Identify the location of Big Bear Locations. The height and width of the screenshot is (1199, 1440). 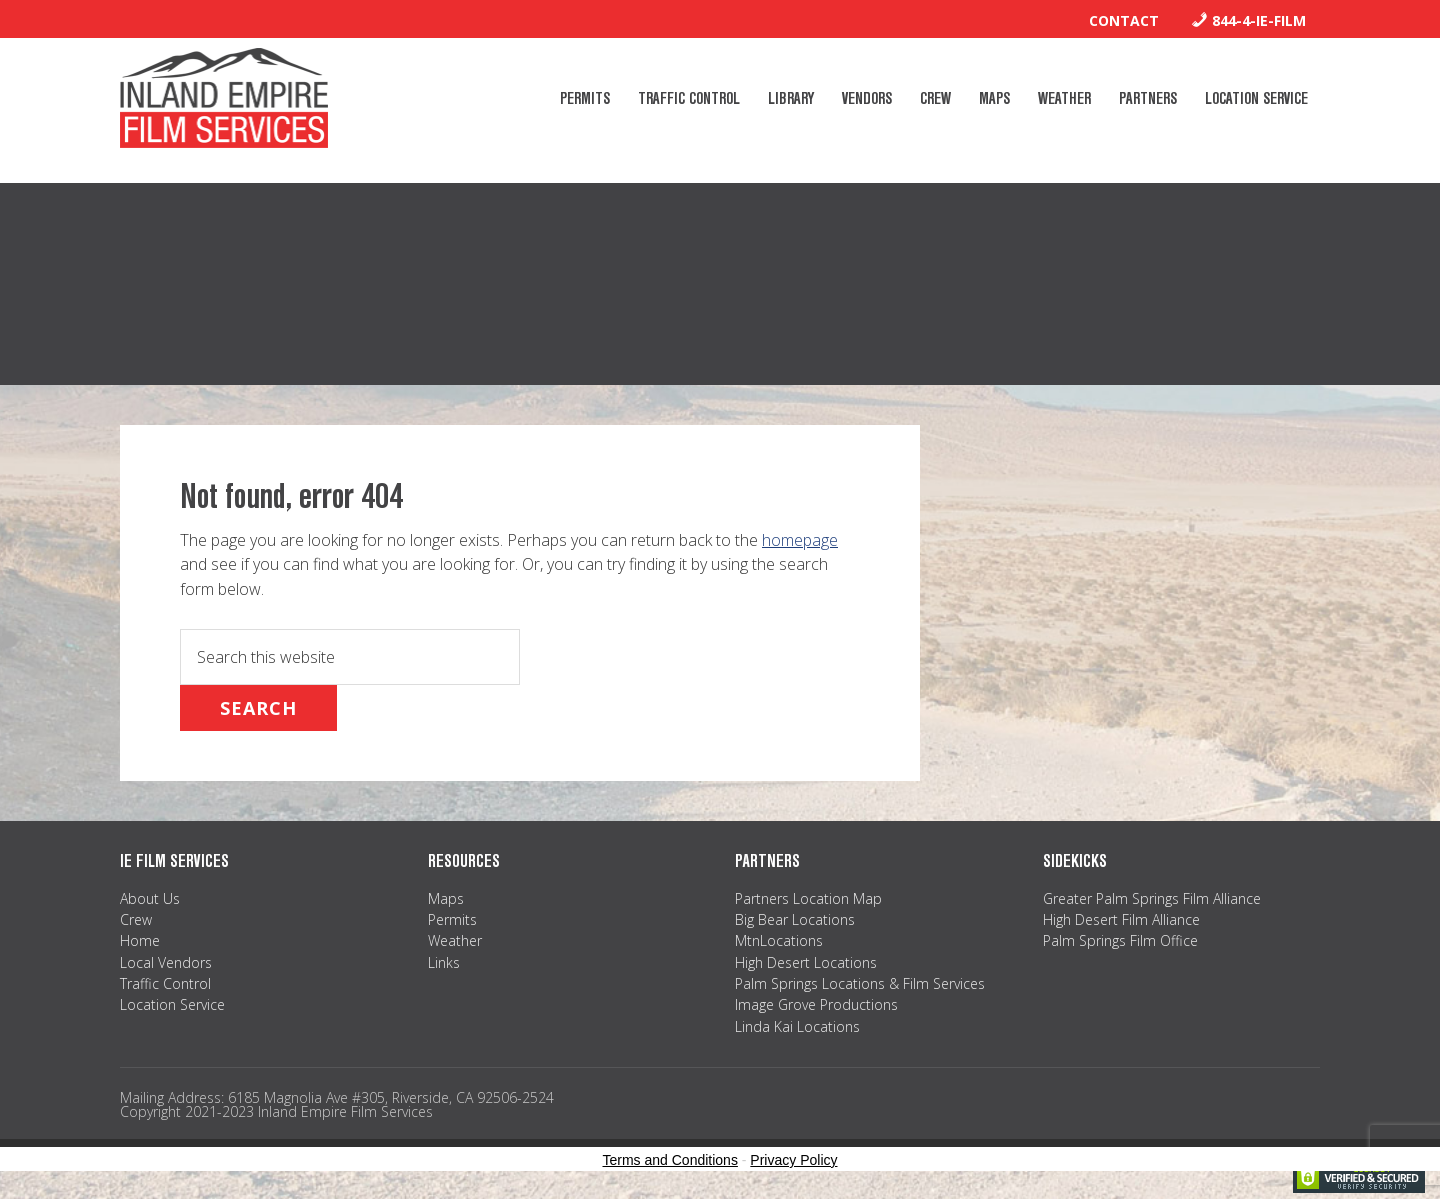
(795, 919).